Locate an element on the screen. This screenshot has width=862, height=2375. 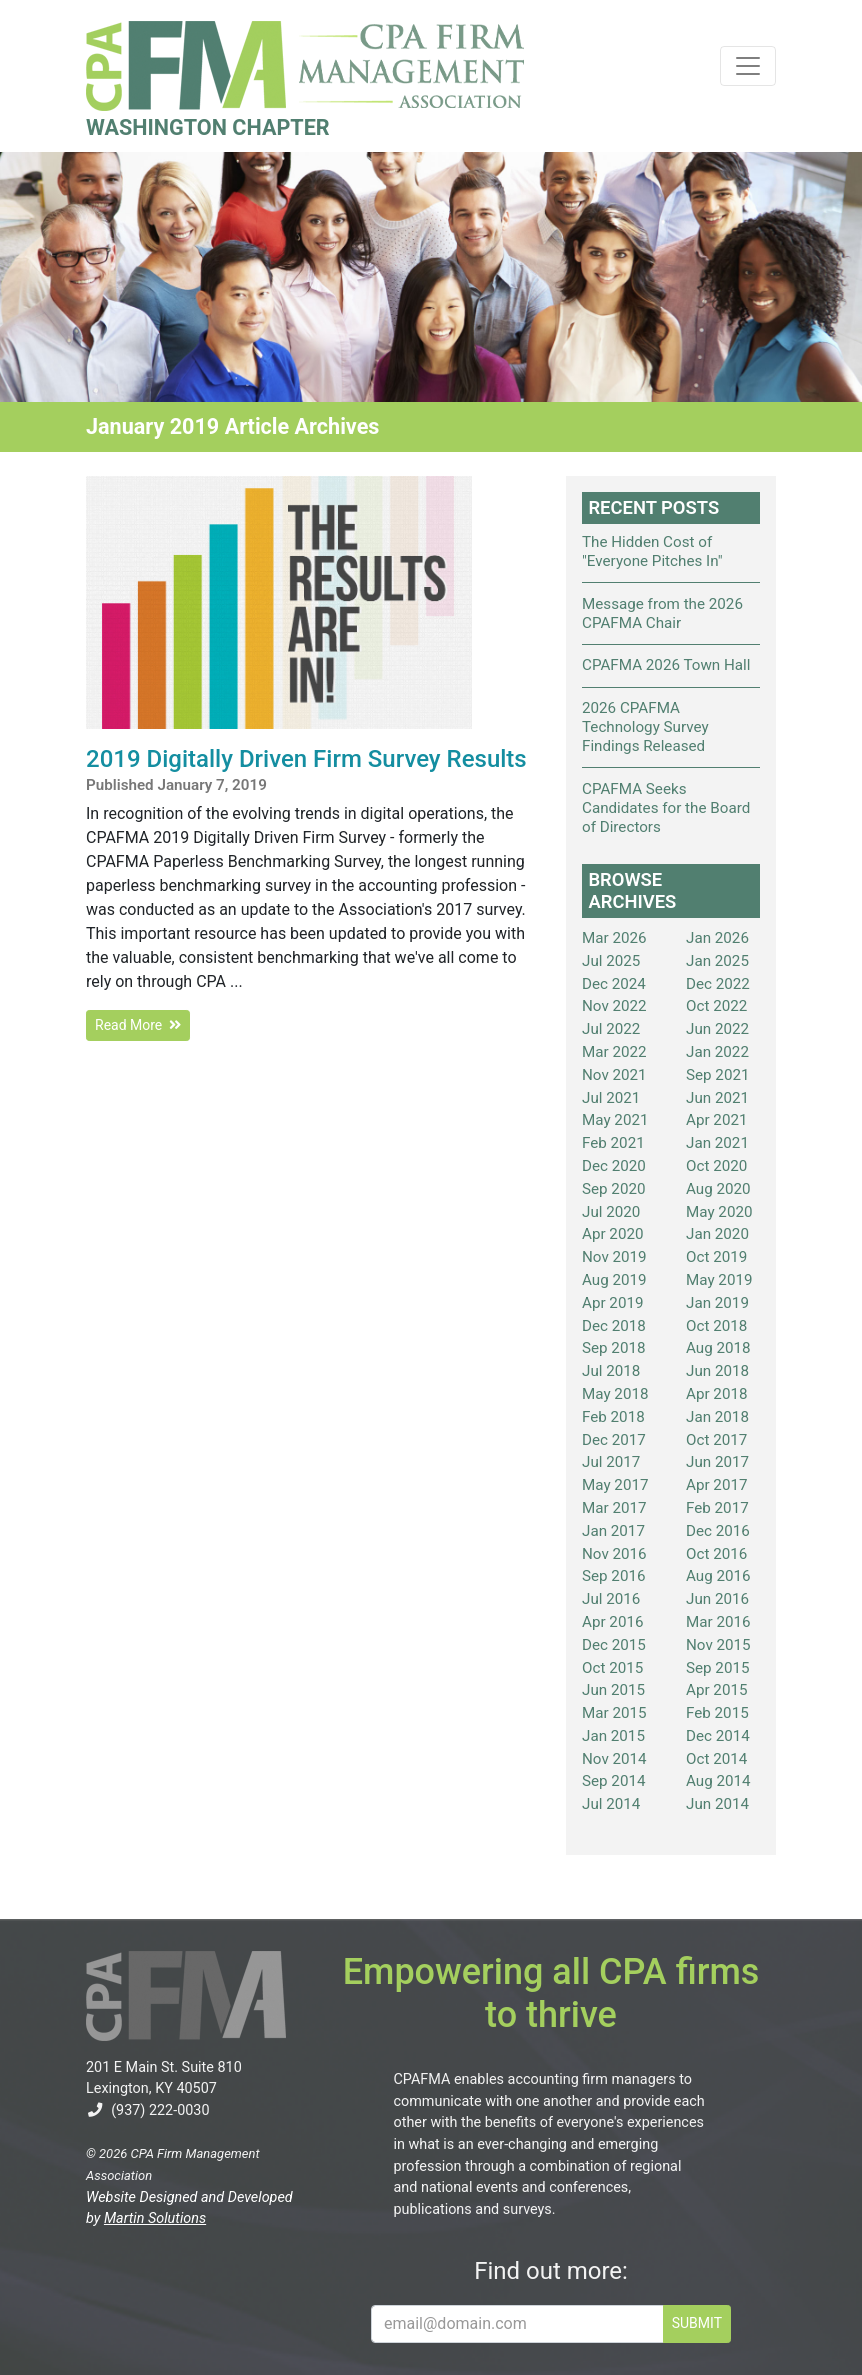
Sep 2021 is located at coordinates (718, 1075).